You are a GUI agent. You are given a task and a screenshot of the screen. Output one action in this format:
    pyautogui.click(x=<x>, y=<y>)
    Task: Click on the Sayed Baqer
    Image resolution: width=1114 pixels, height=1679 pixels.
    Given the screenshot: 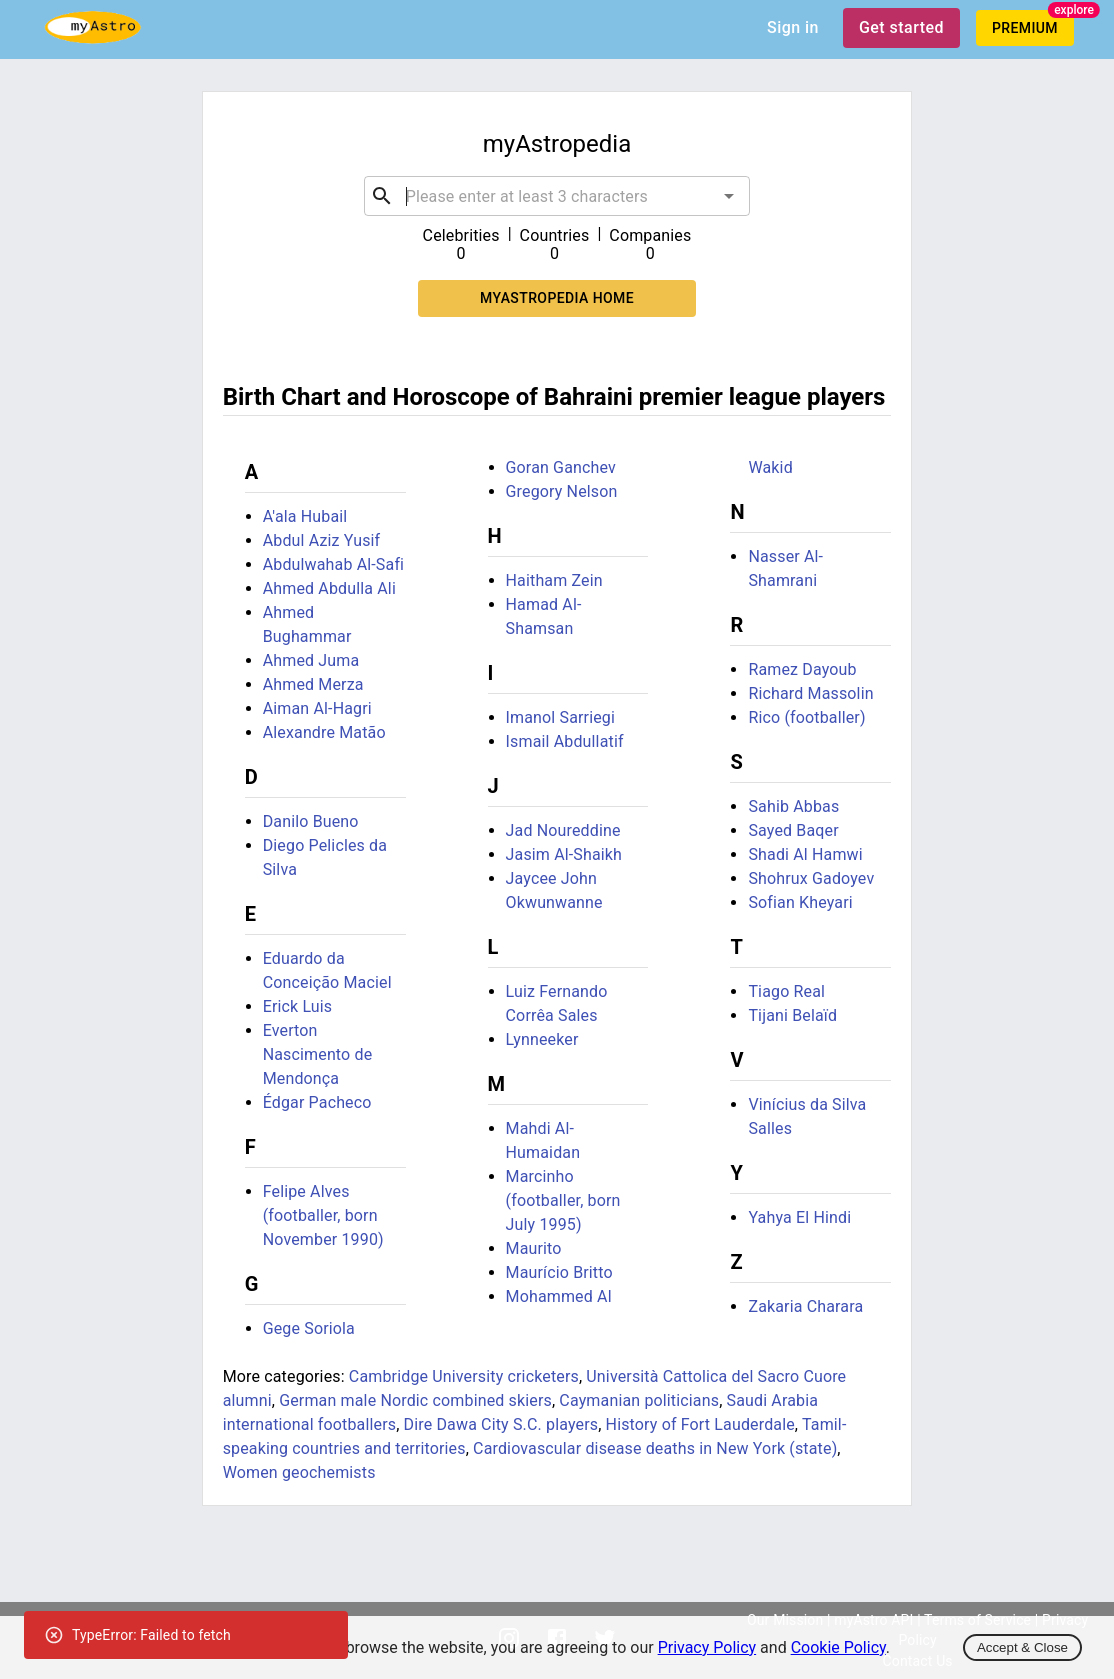 What is the action you would take?
    pyautogui.click(x=793, y=830)
    